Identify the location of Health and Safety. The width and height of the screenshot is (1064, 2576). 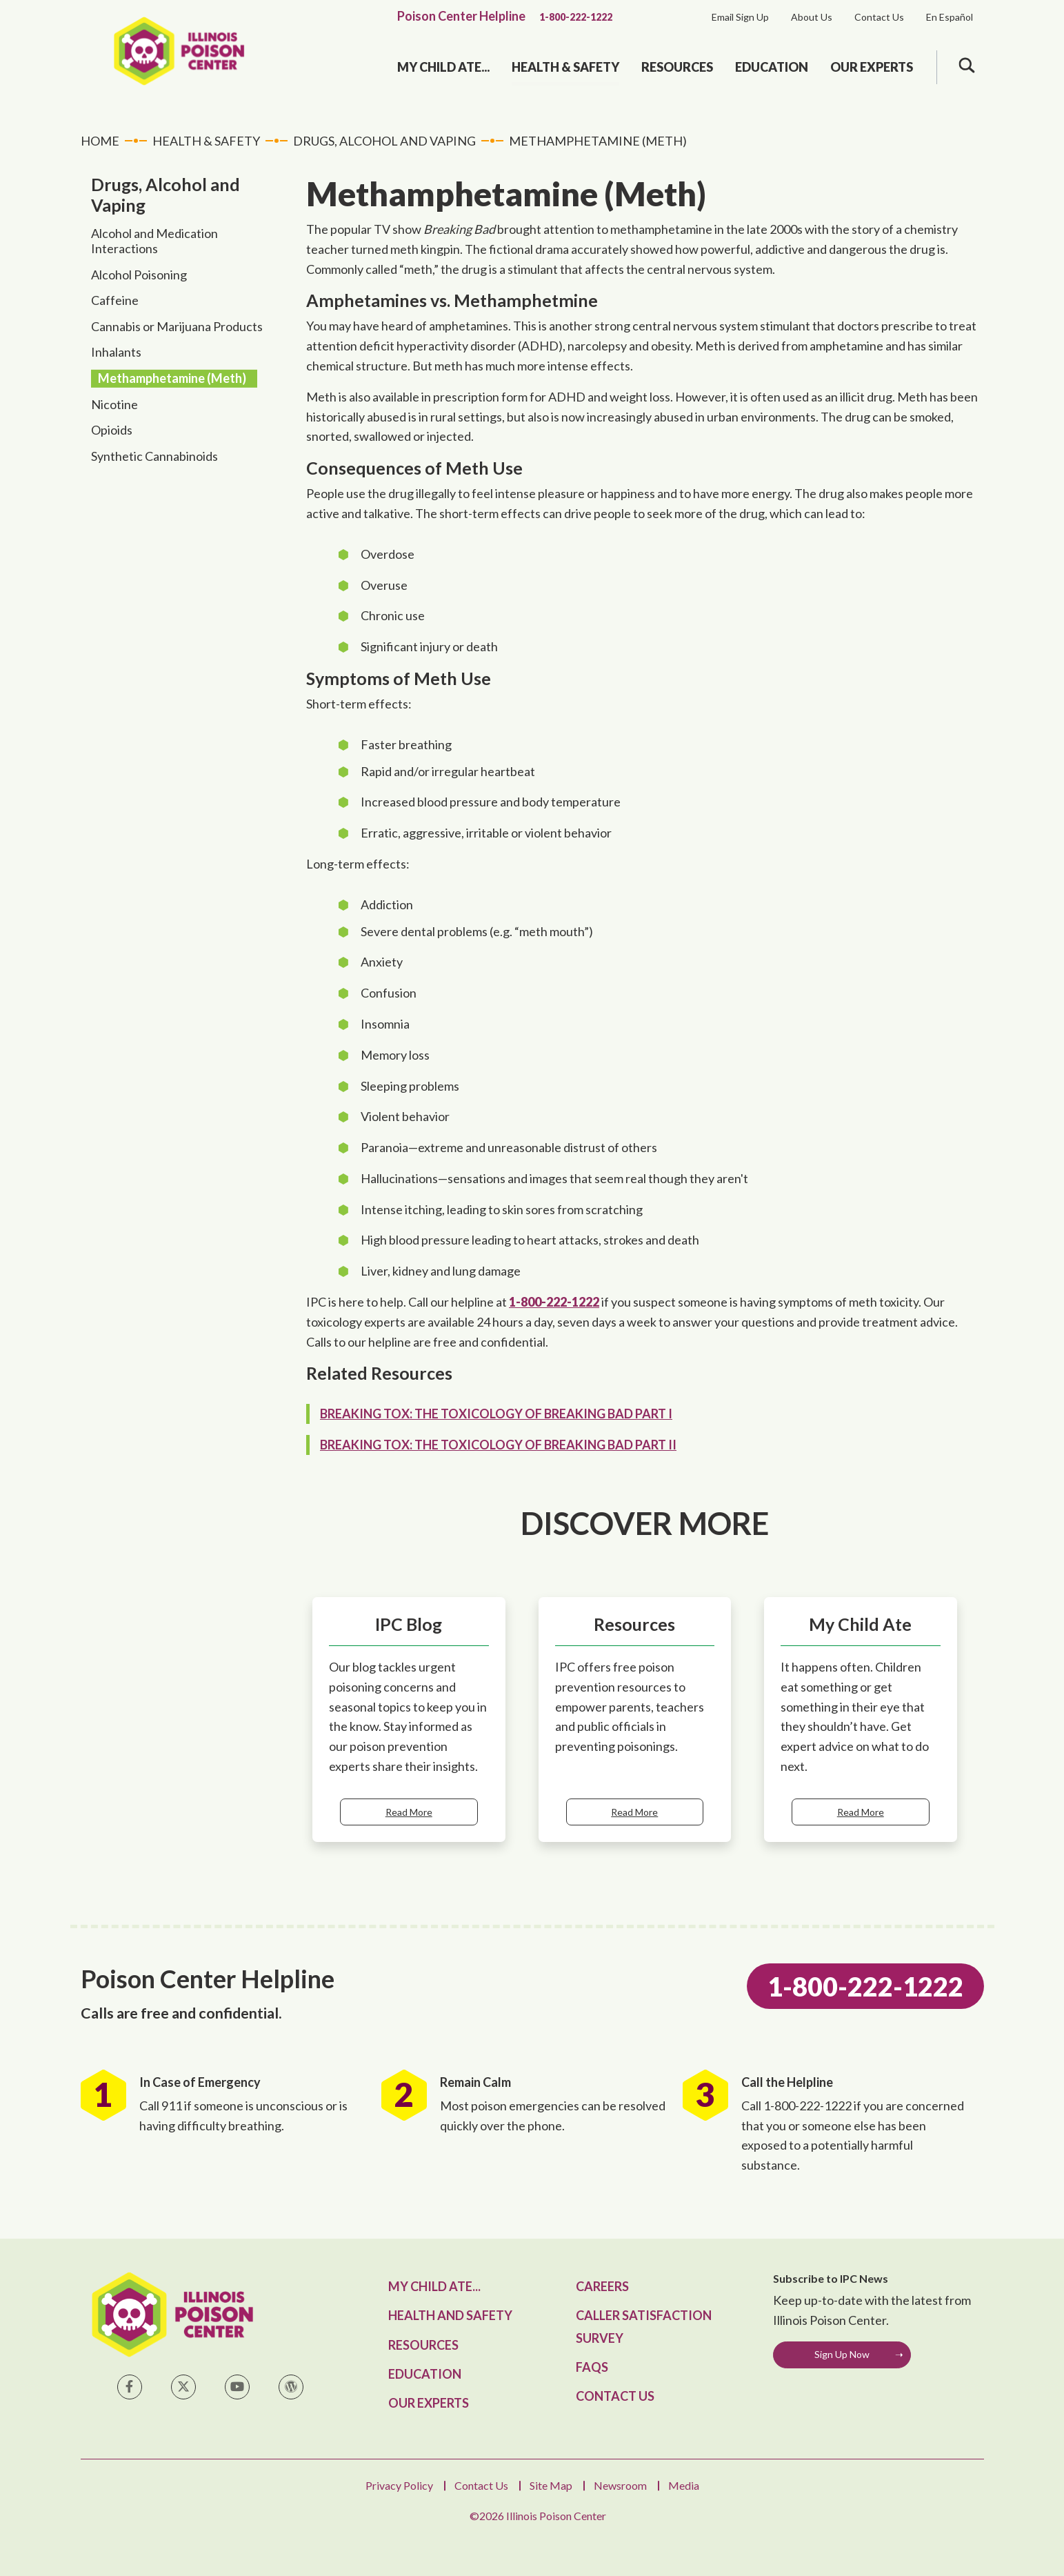
(450, 2315).